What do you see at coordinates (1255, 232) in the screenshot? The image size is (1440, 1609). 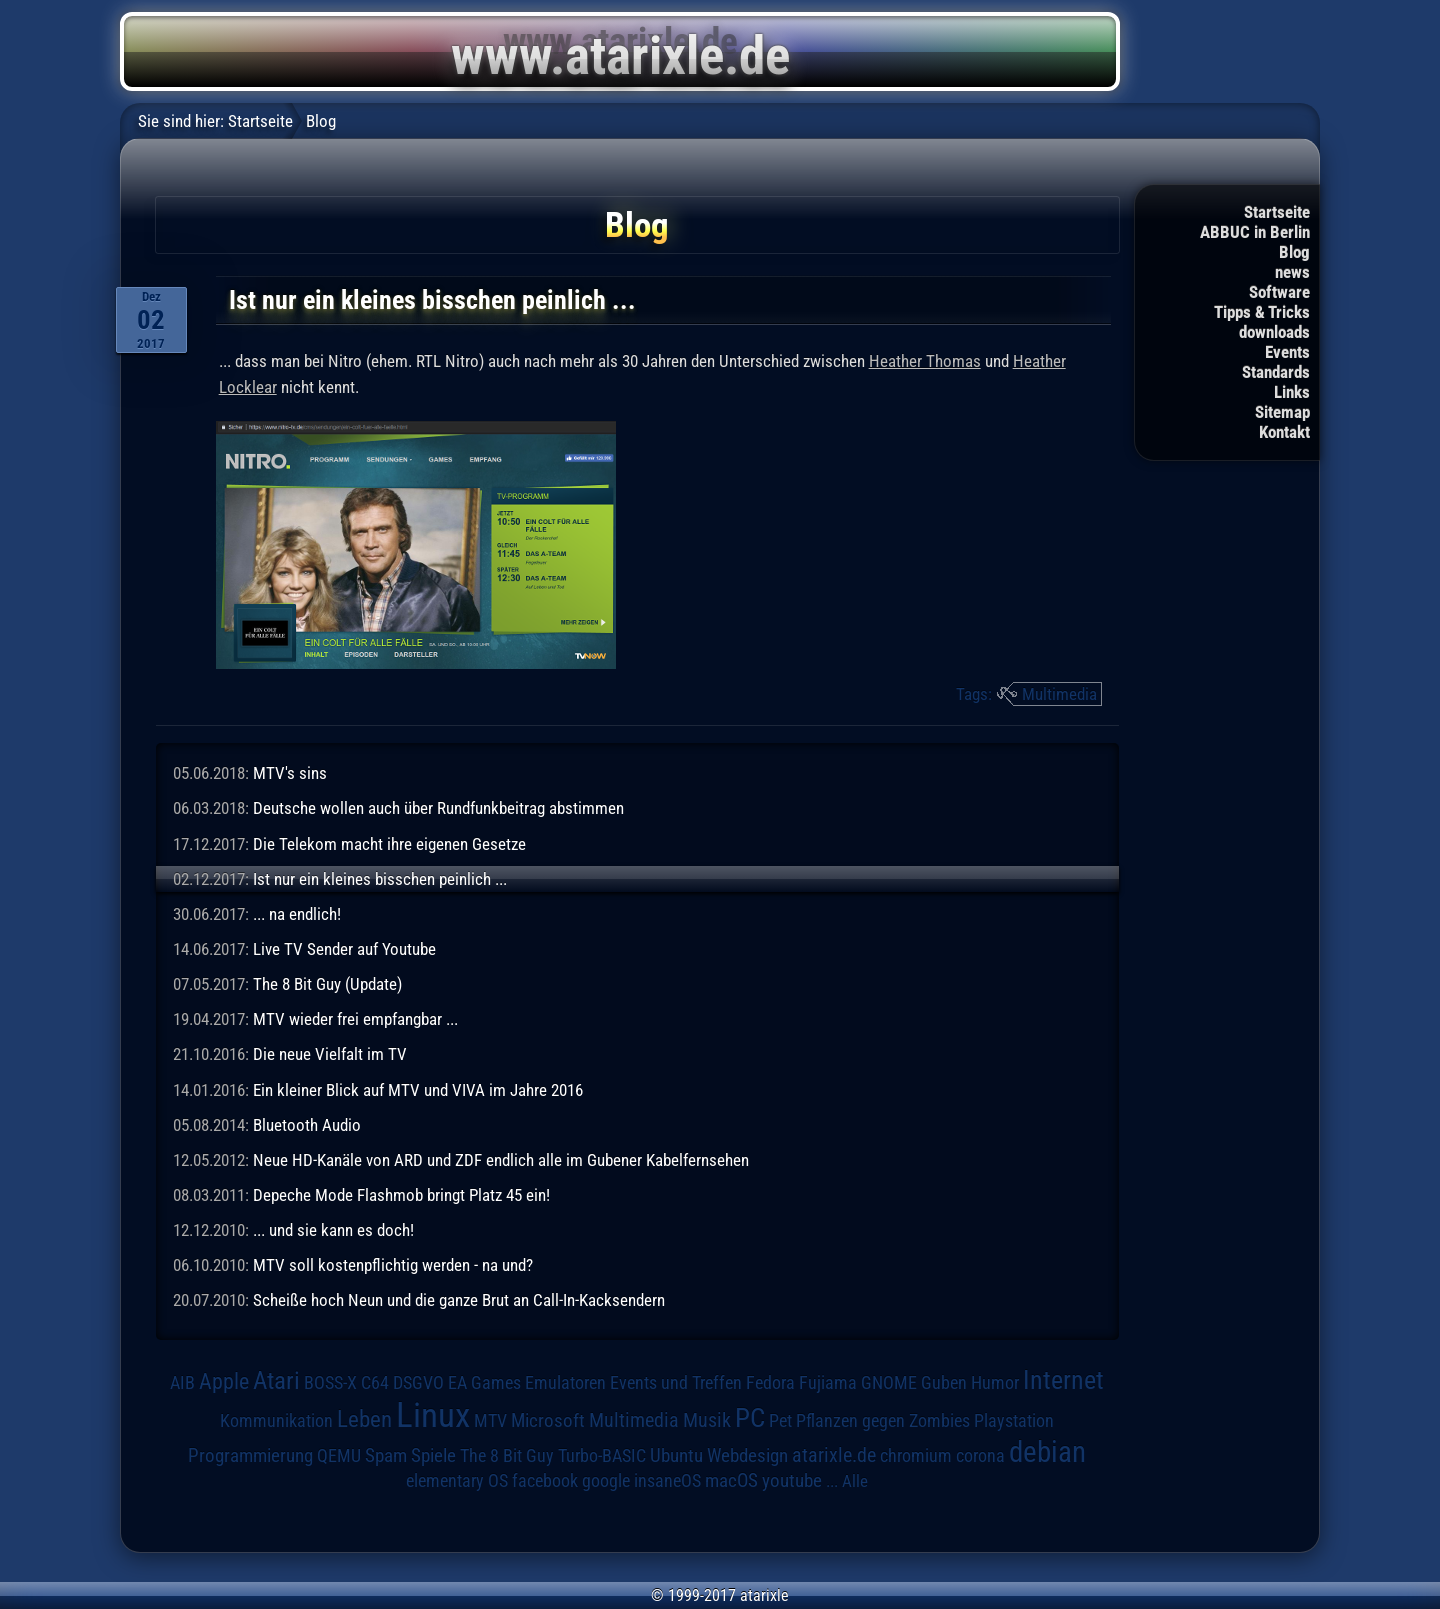 I see `ABBUC in Berlin` at bounding box center [1255, 232].